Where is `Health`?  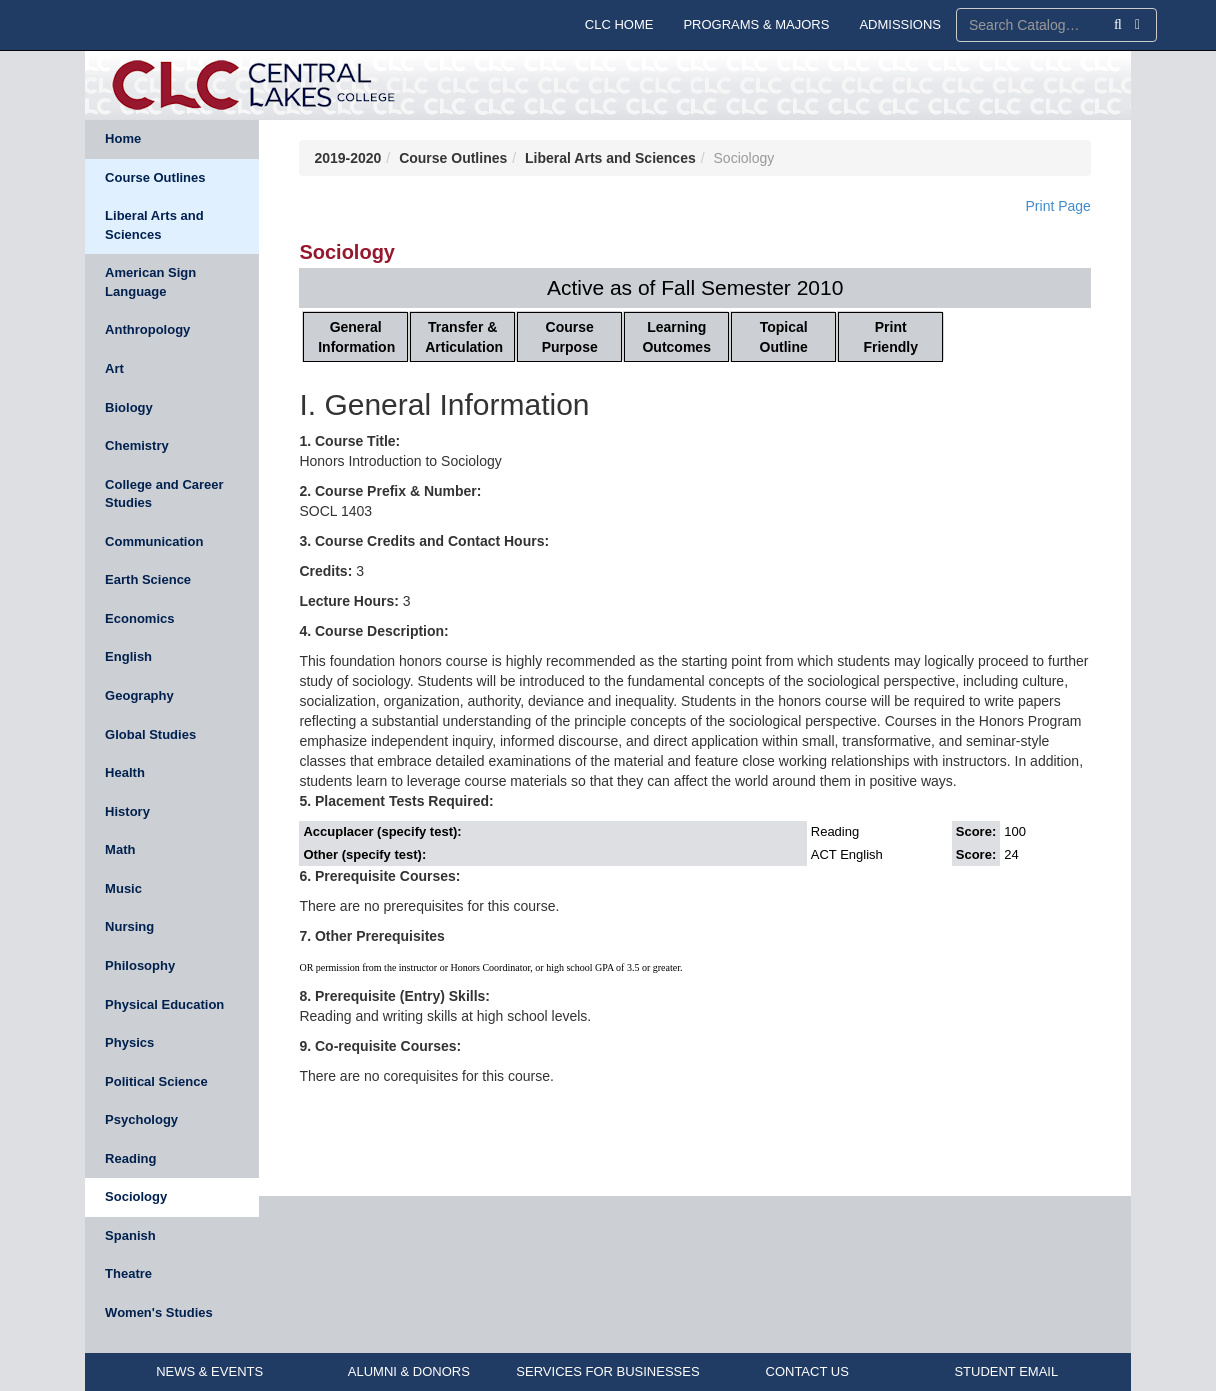
Health is located at coordinates (125, 772).